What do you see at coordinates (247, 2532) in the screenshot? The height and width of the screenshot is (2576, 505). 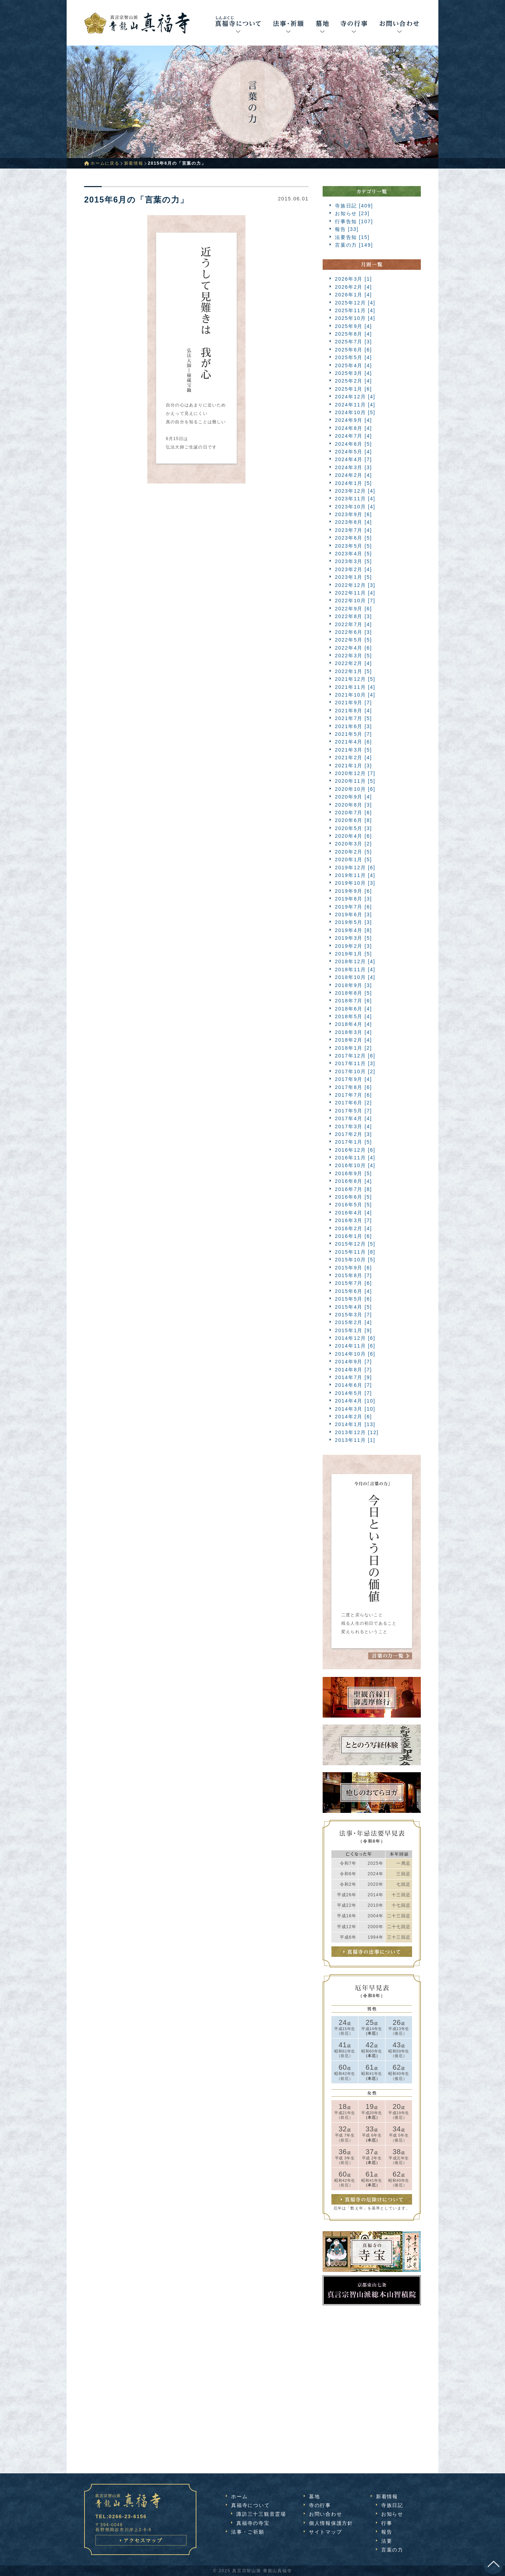 I see `法事・ご祈願` at bounding box center [247, 2532].